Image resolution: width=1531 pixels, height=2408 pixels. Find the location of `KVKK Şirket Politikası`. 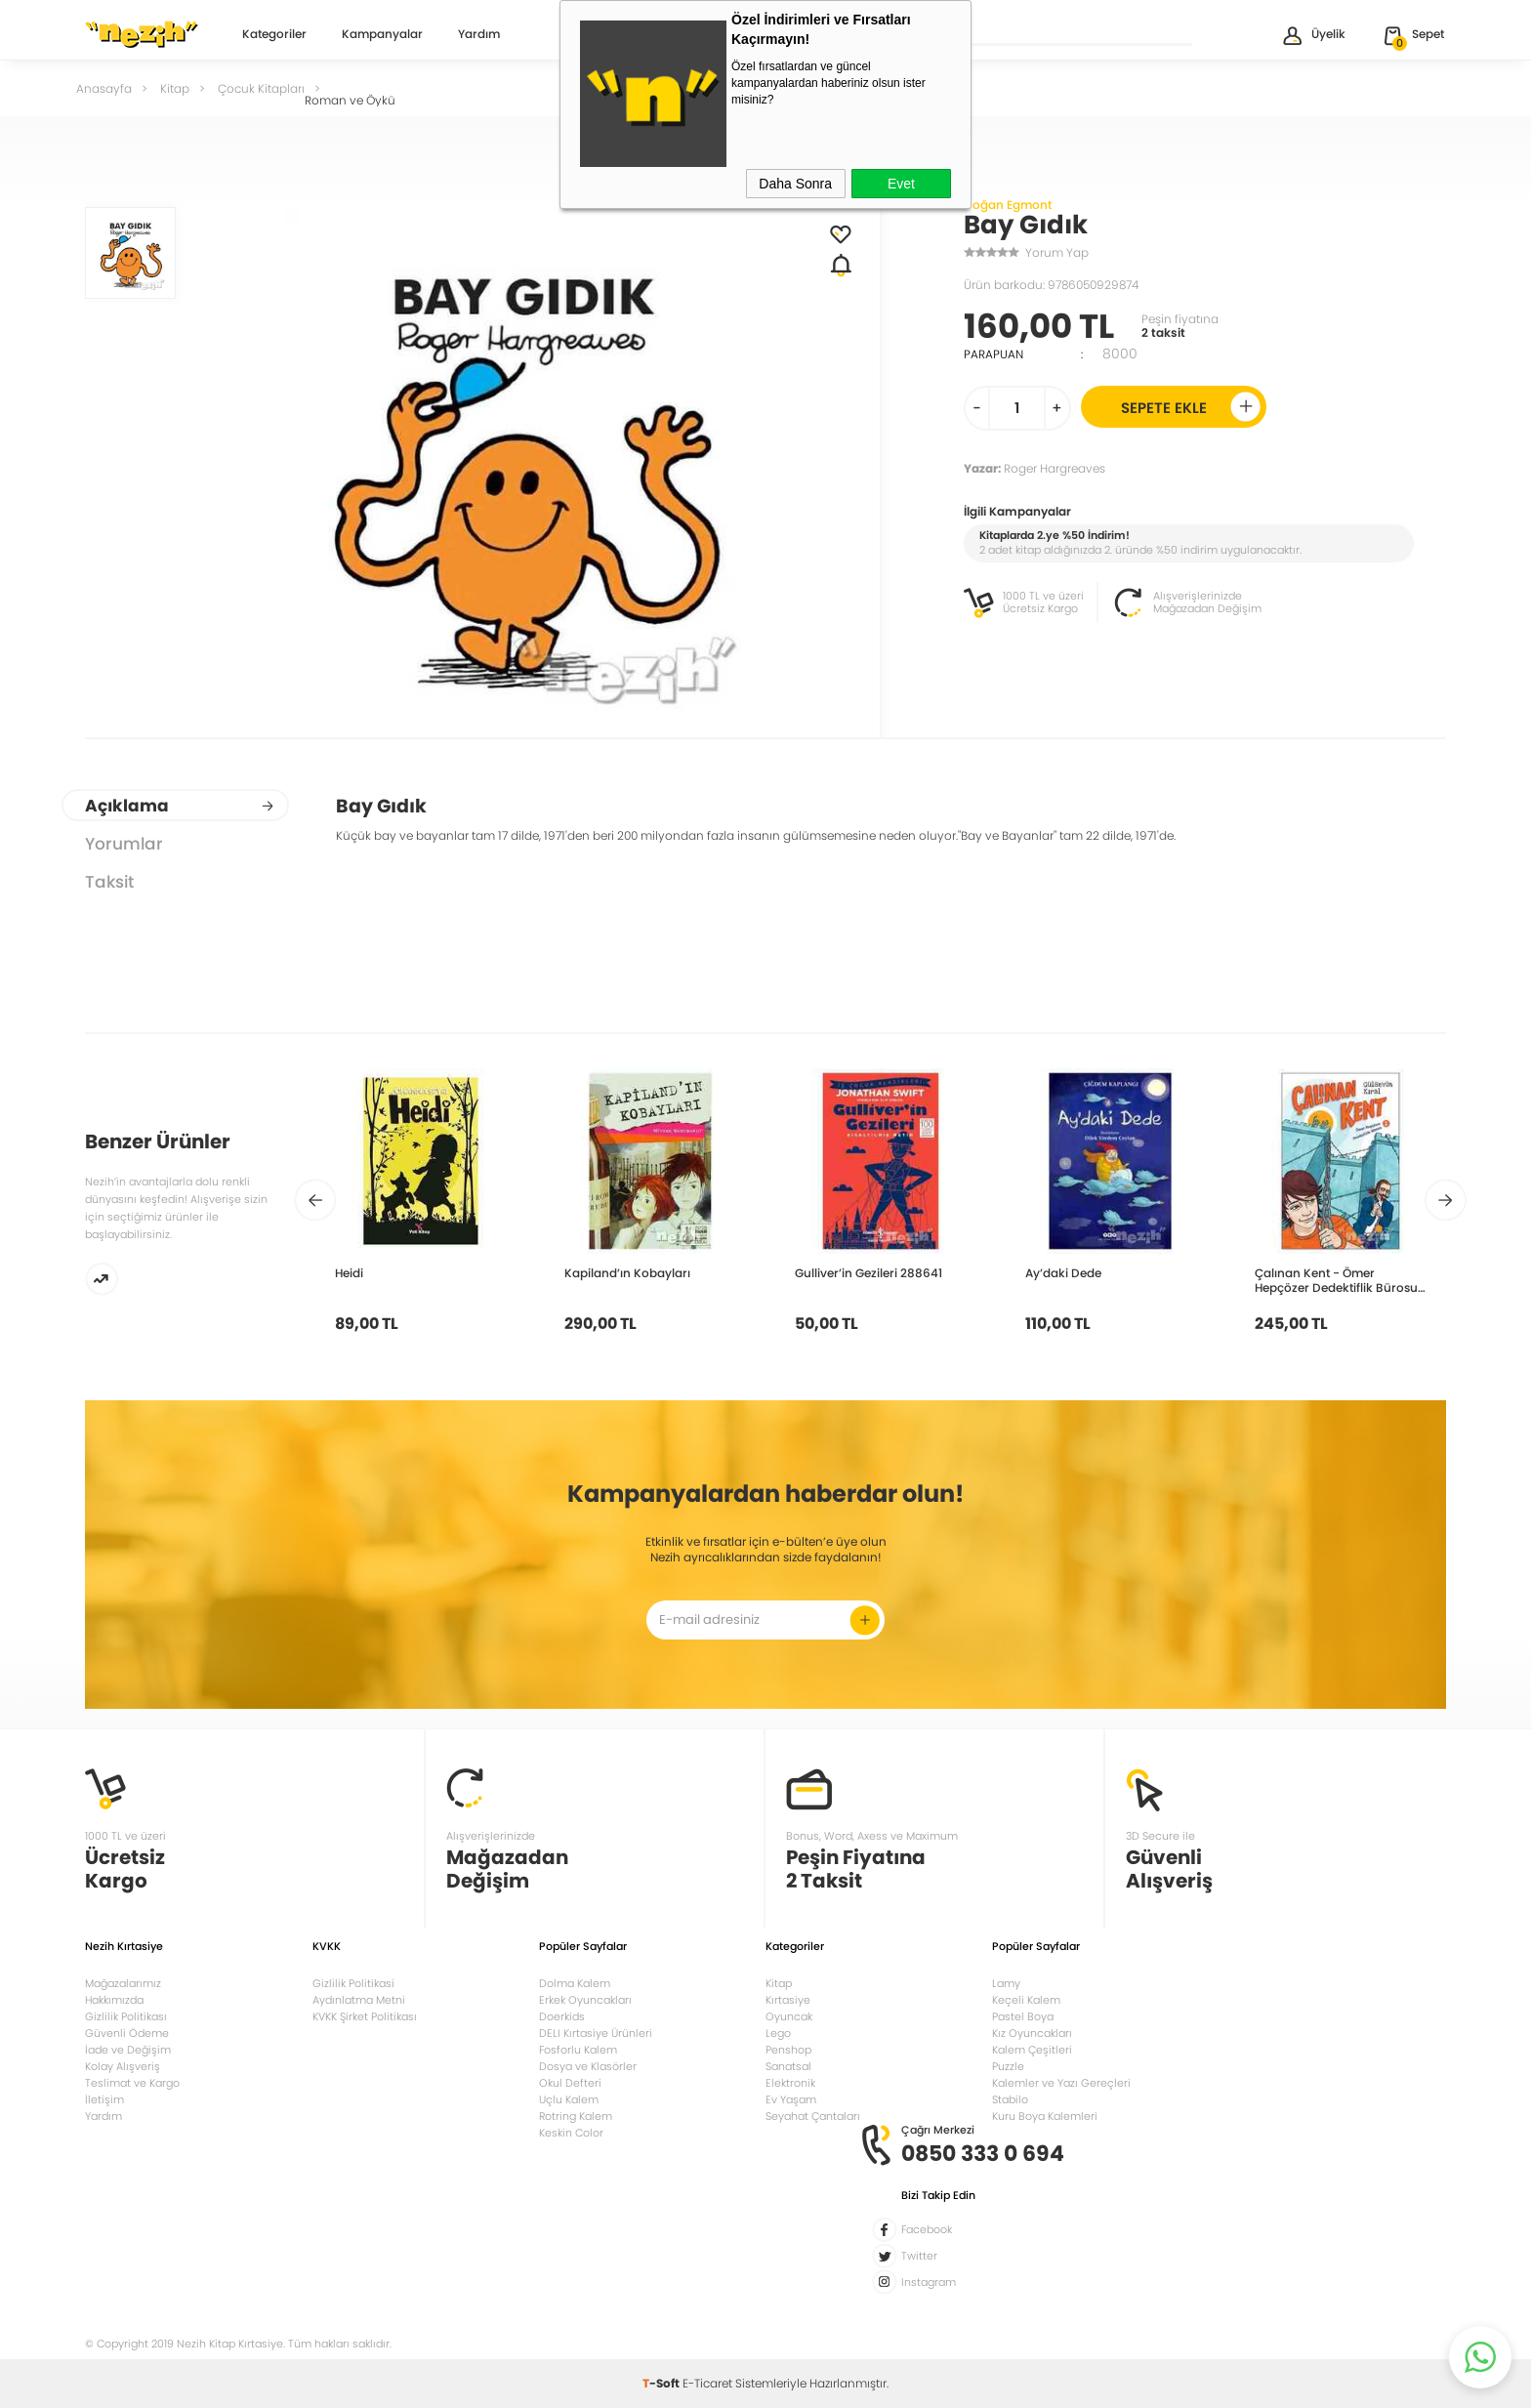

KVKK Şirket Politikası is located at coordinates (364, 2016).